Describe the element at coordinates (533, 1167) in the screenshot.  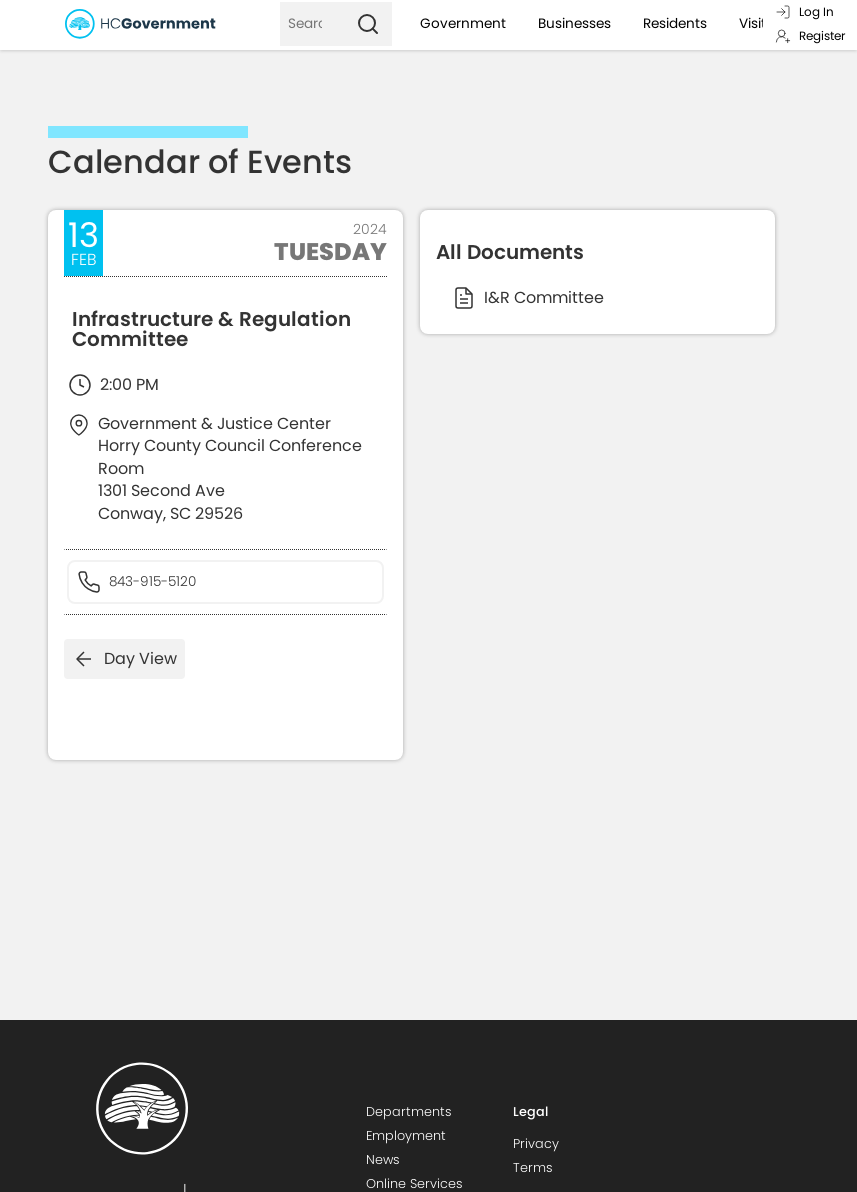
I see `Terms` at that location.